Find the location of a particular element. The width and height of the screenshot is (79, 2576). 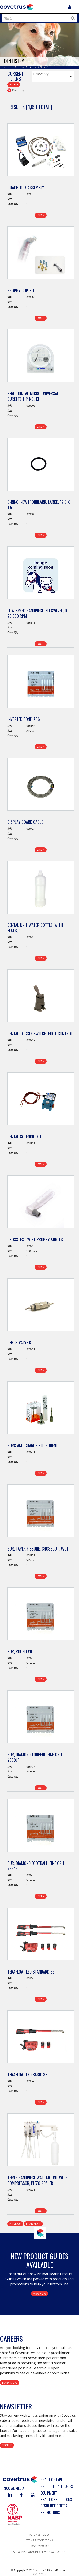

Home is located at coordinates (3, 67).